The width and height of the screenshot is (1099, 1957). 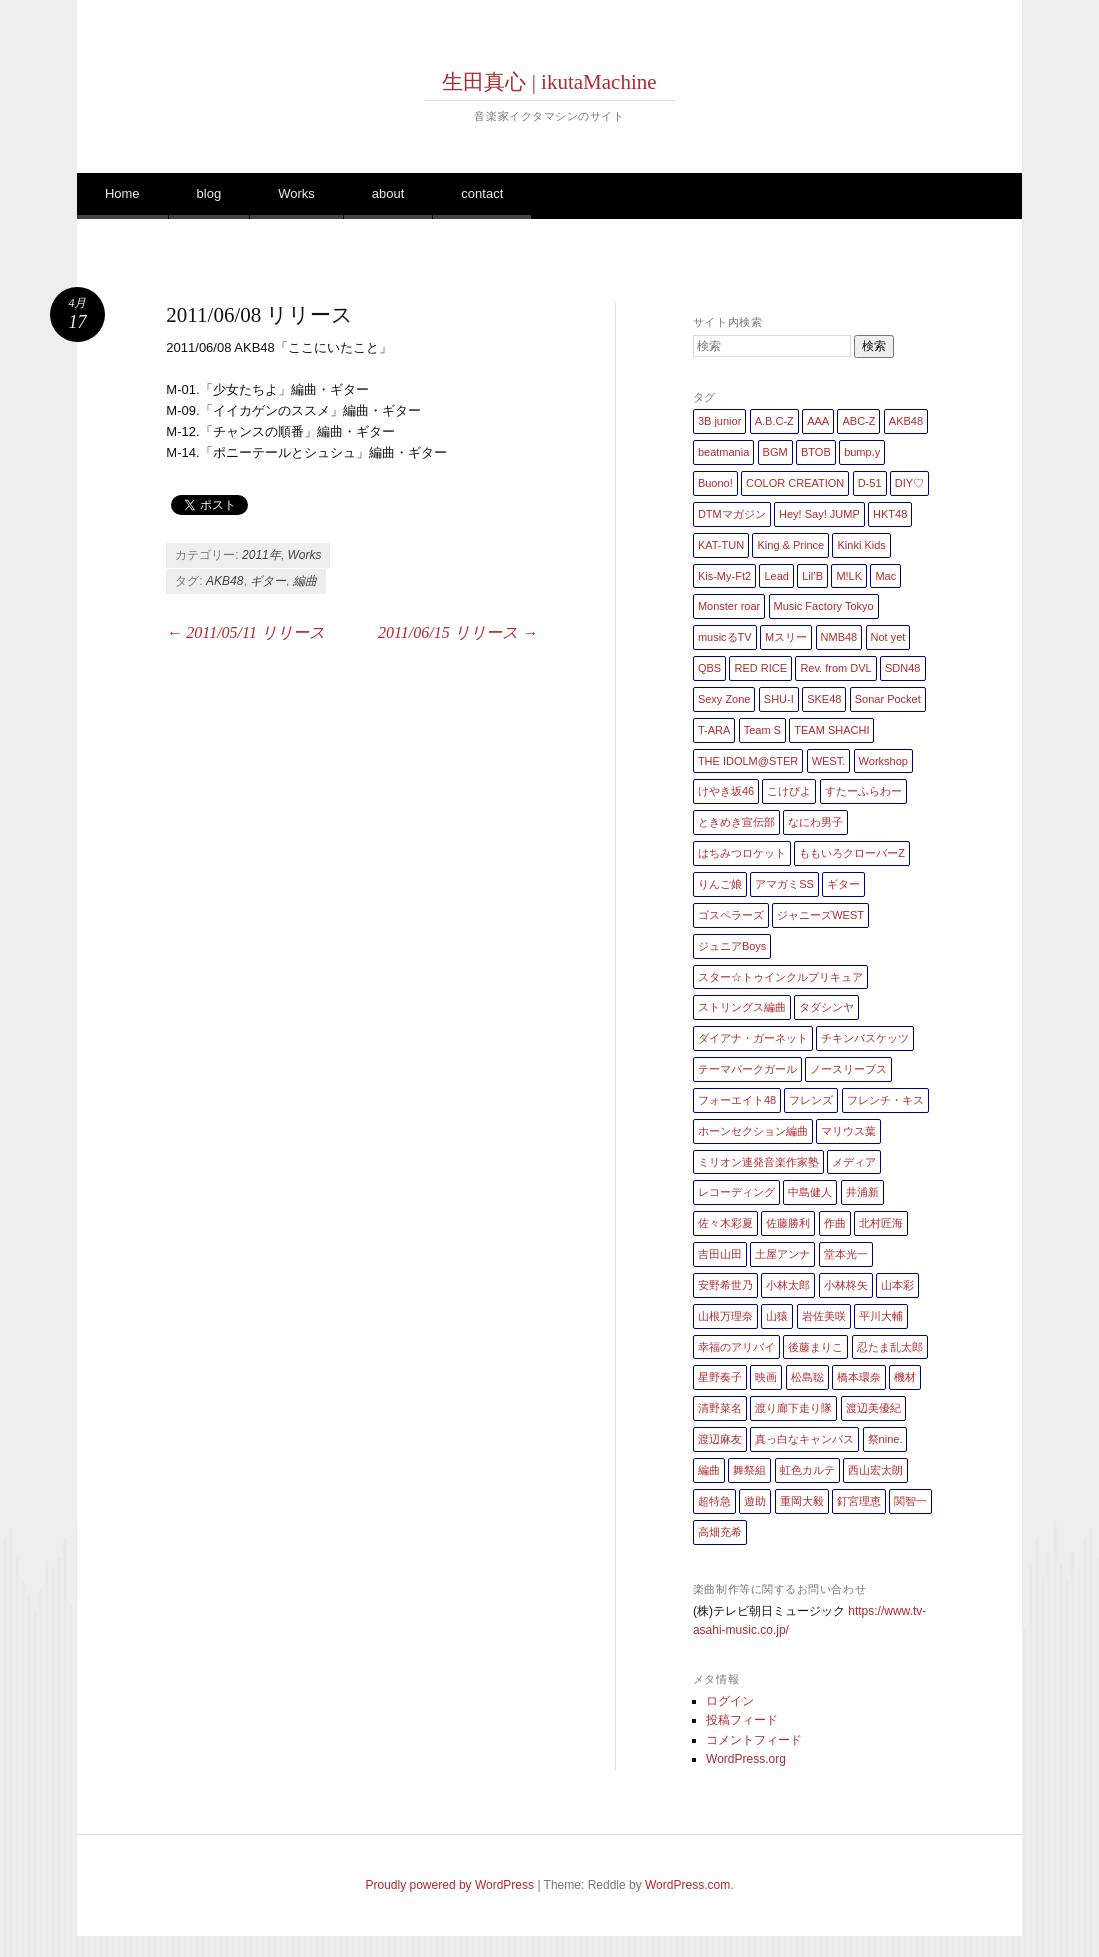 I want to click on チキンバスケッツ [チキンバスケッツ (2個の項目)], so click(x=865, y=1038).